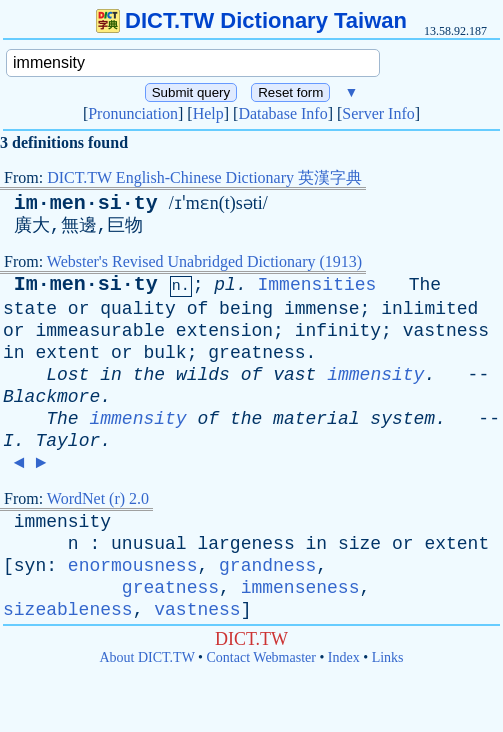 The height and width of the screenshot is (732, 503). Describe the element at coordinates (429, 309) in the screenshot. I see `inlimited` at that location.